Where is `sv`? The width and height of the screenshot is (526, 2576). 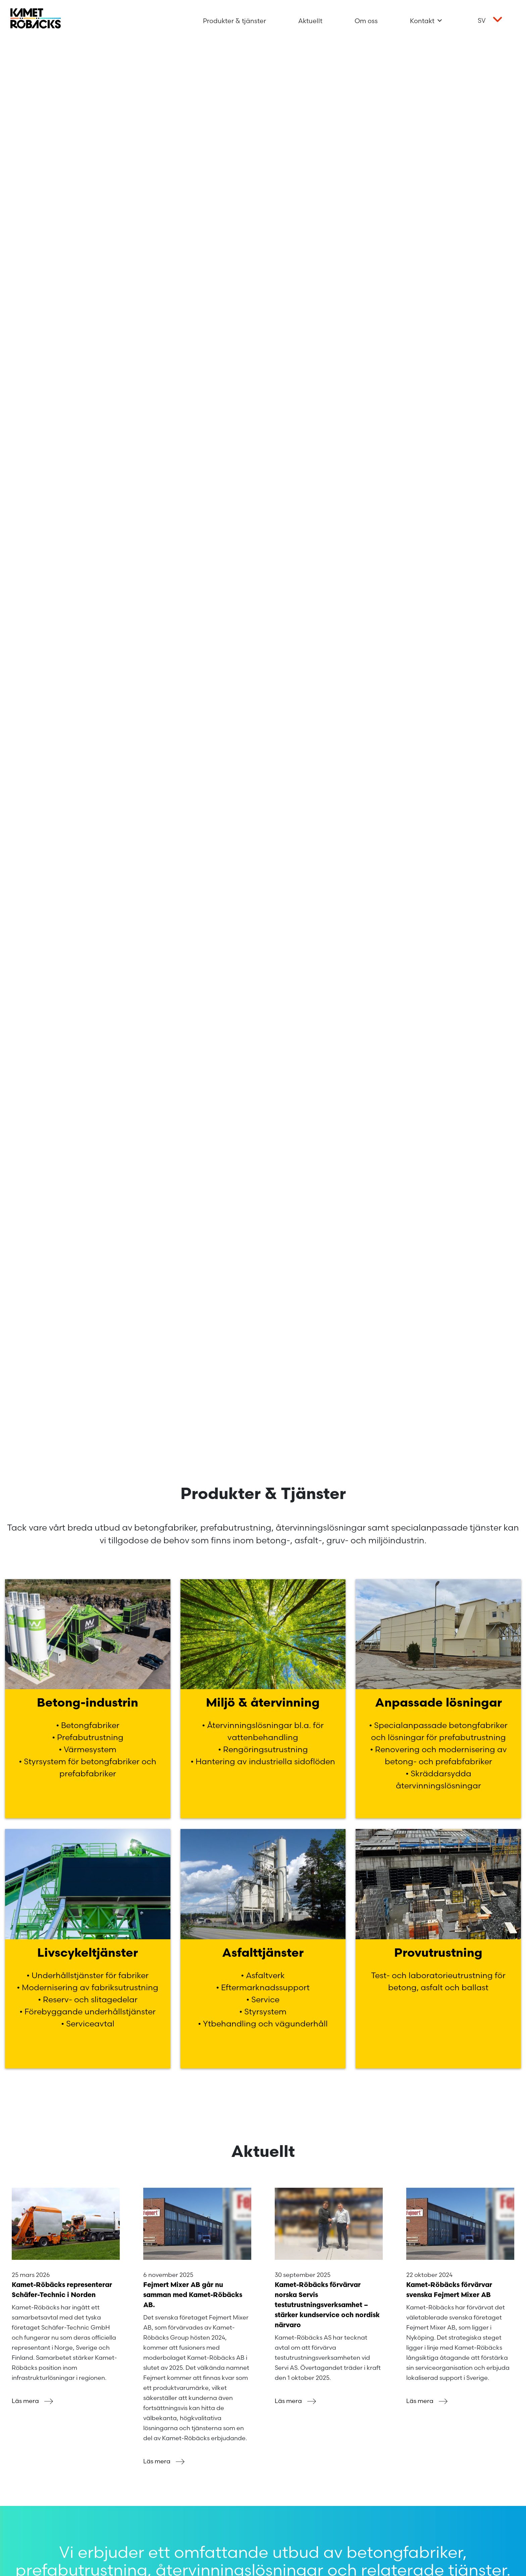 sv is located at coordinates (482, 20).